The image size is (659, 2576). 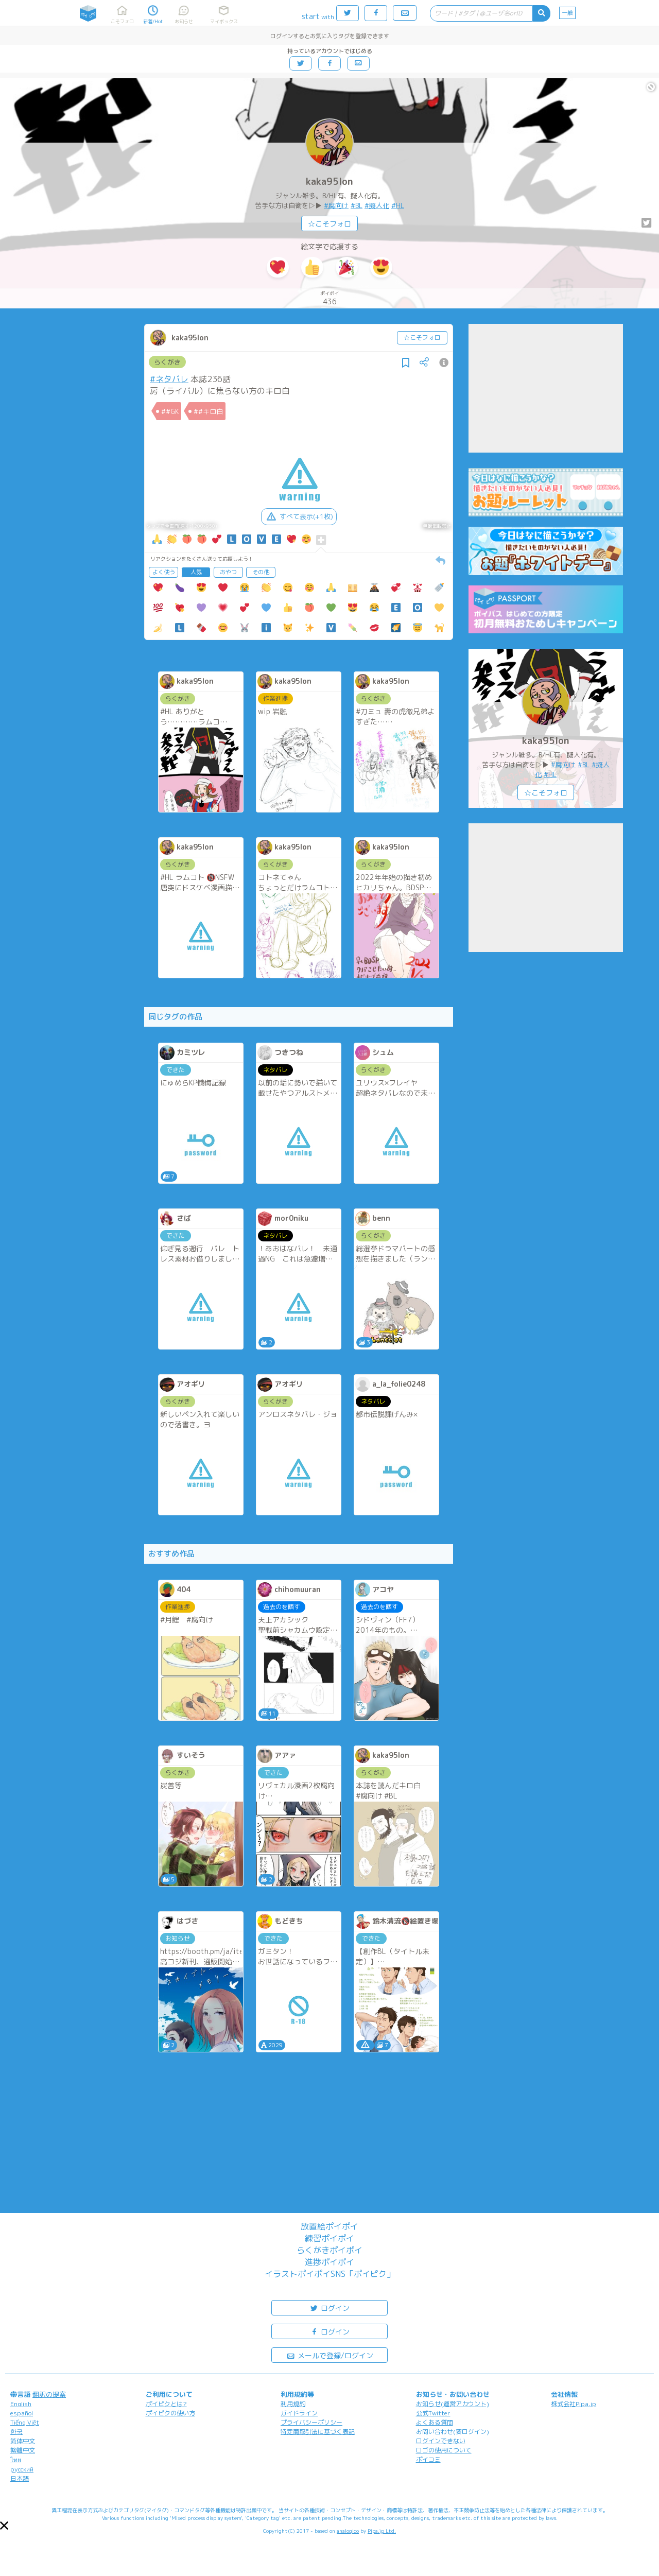 What do you see at coordinates (228, 572) in the screenshot?
I see `おやつ` at bounding box center [228, 572].